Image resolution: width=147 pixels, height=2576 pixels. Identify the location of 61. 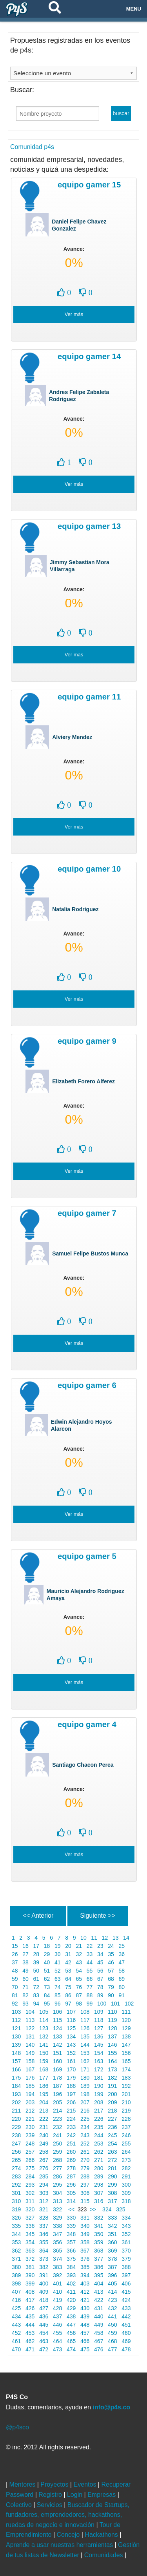
(36, 1979).